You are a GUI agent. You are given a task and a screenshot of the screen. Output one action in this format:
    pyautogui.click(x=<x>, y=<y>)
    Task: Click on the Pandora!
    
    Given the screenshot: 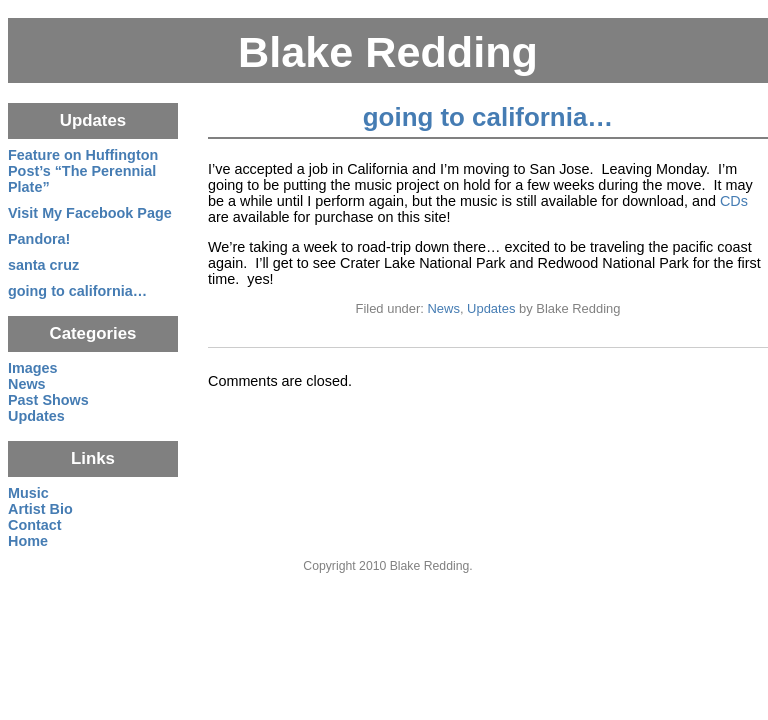 What is the action you would take?
    pyautogui.click(x=39, y=239)
    